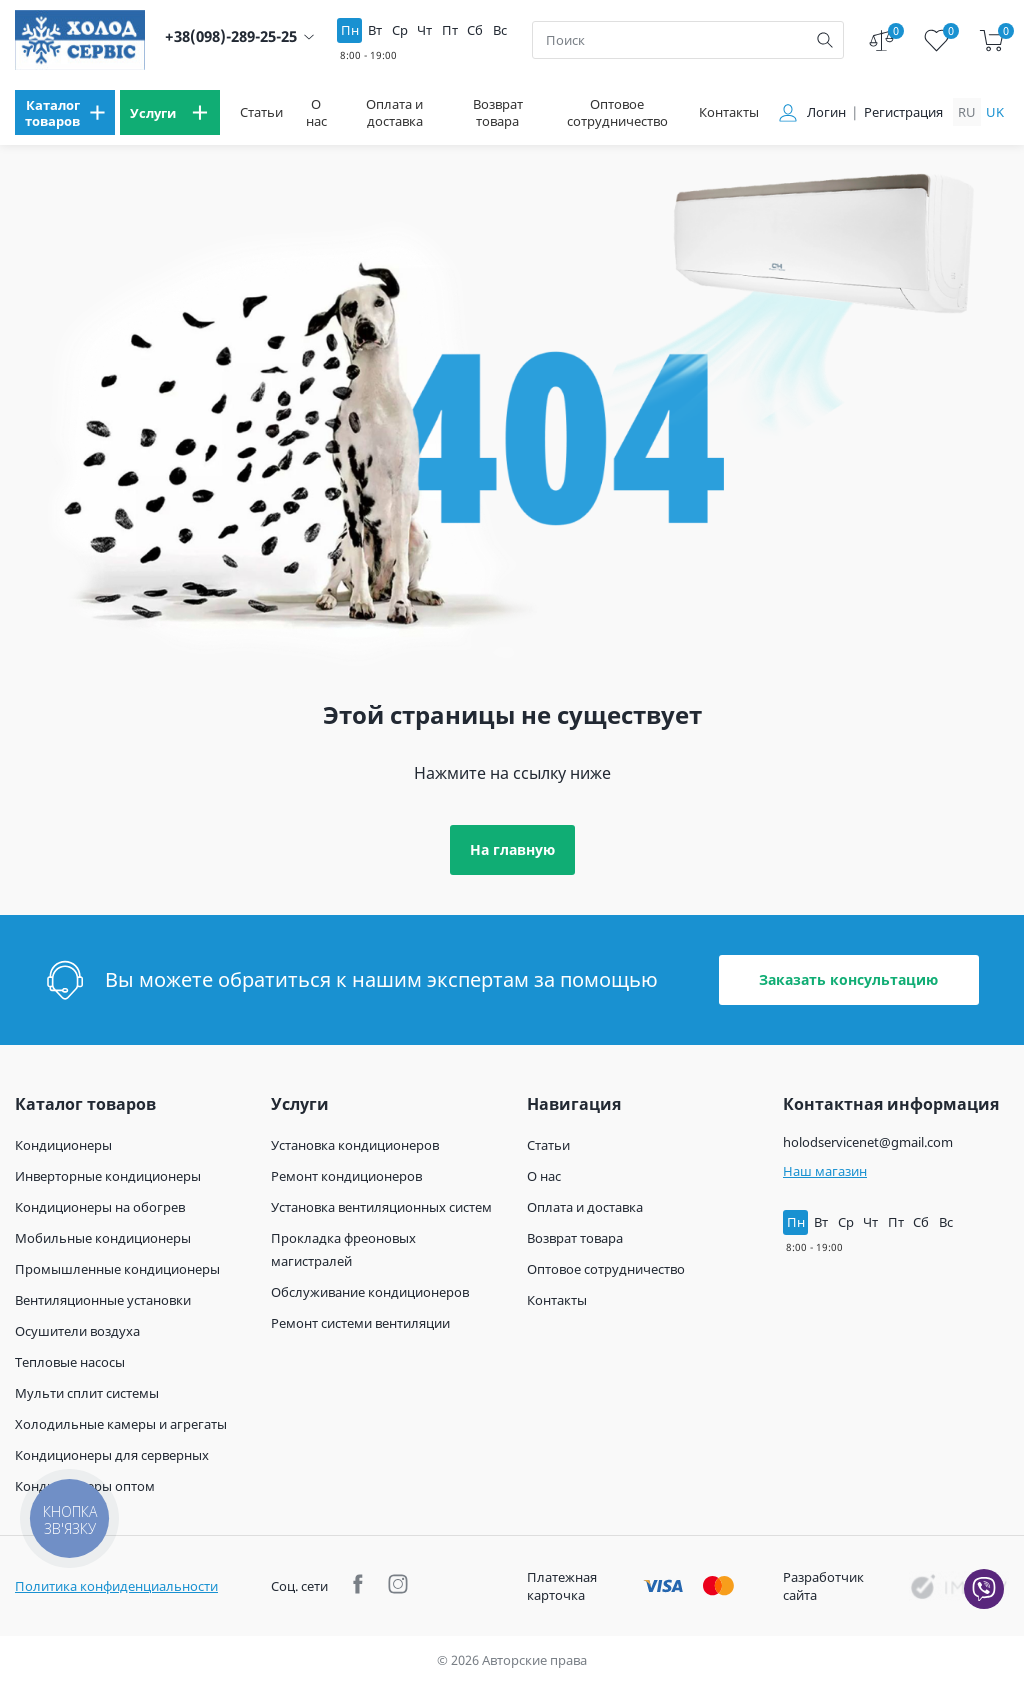 Image resolution: width=1024 pixels, height=1684 pixels. Describe the element at coordinates (729, 112) in the screenshot. I see `Контакты` at that location.